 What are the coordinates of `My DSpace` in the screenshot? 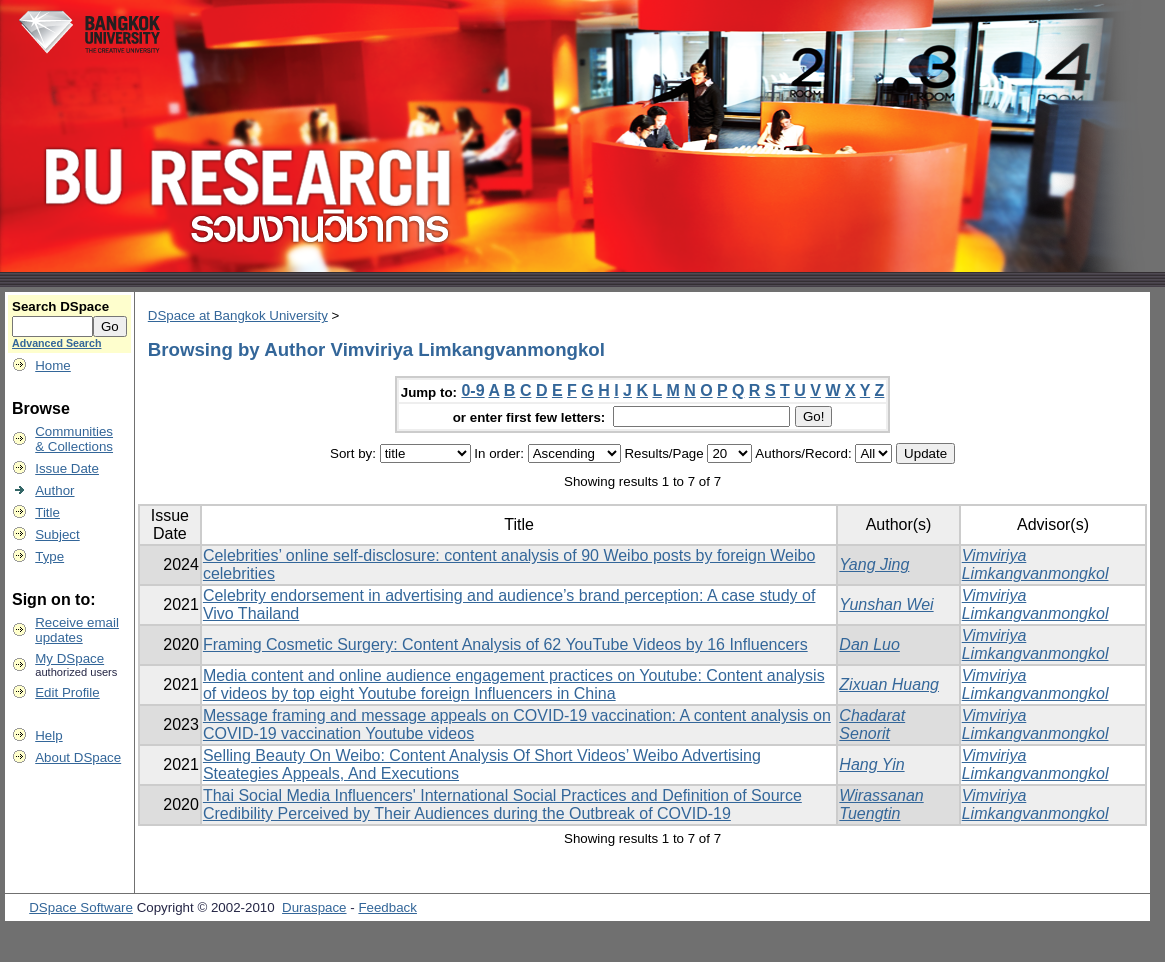 It's located at (69, 658).